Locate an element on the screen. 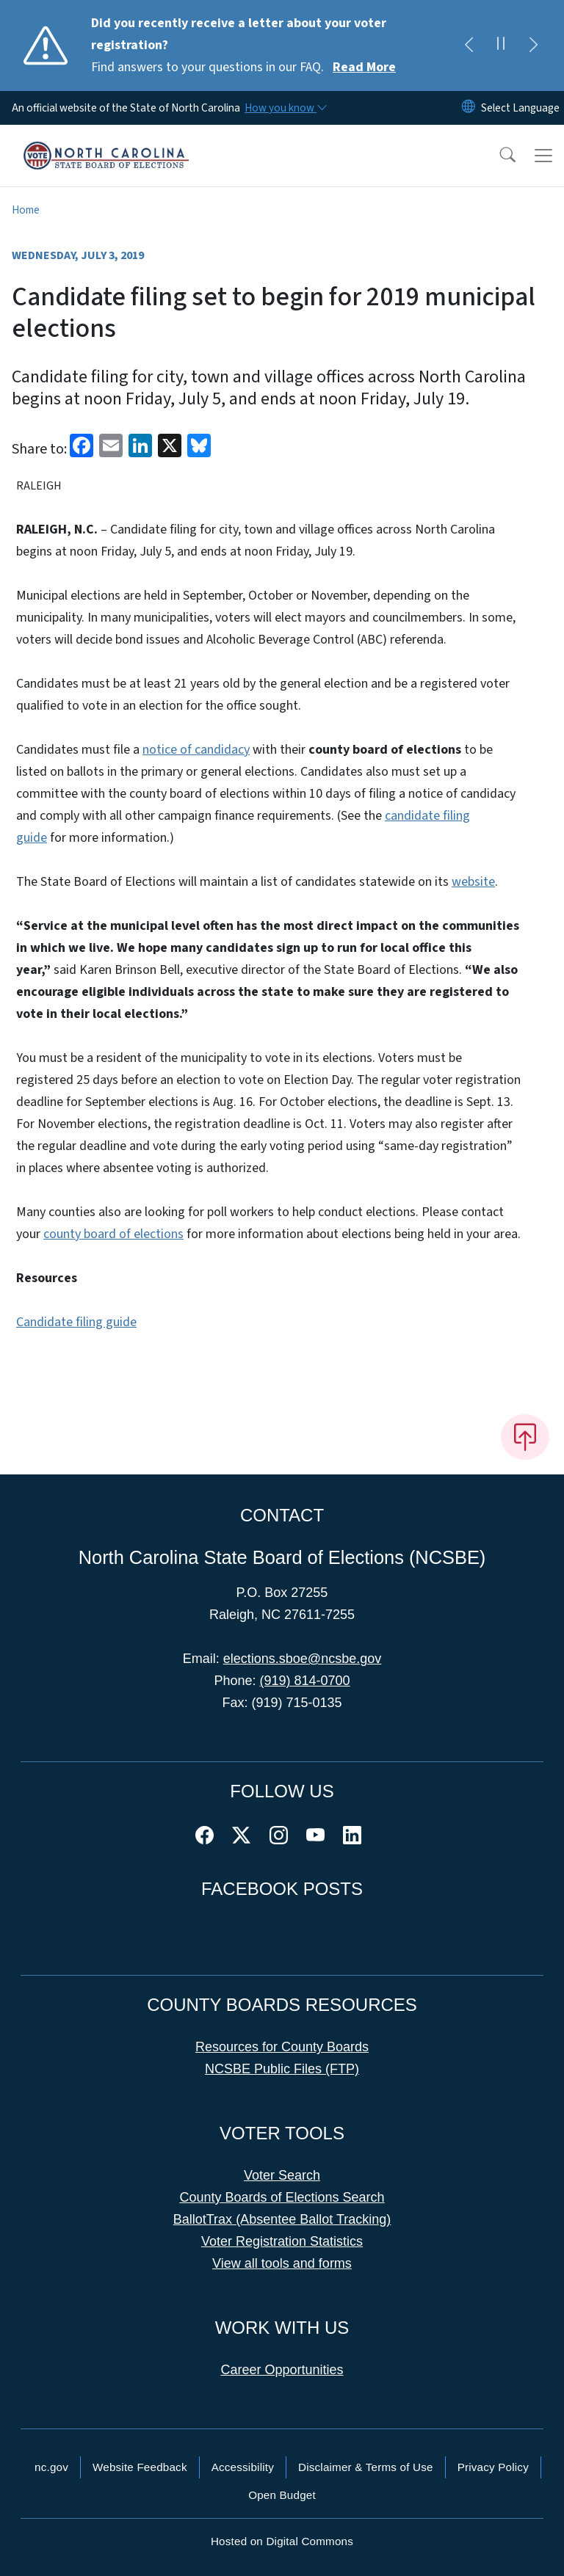  notice of candidacy is located at coordinates (196, 750).